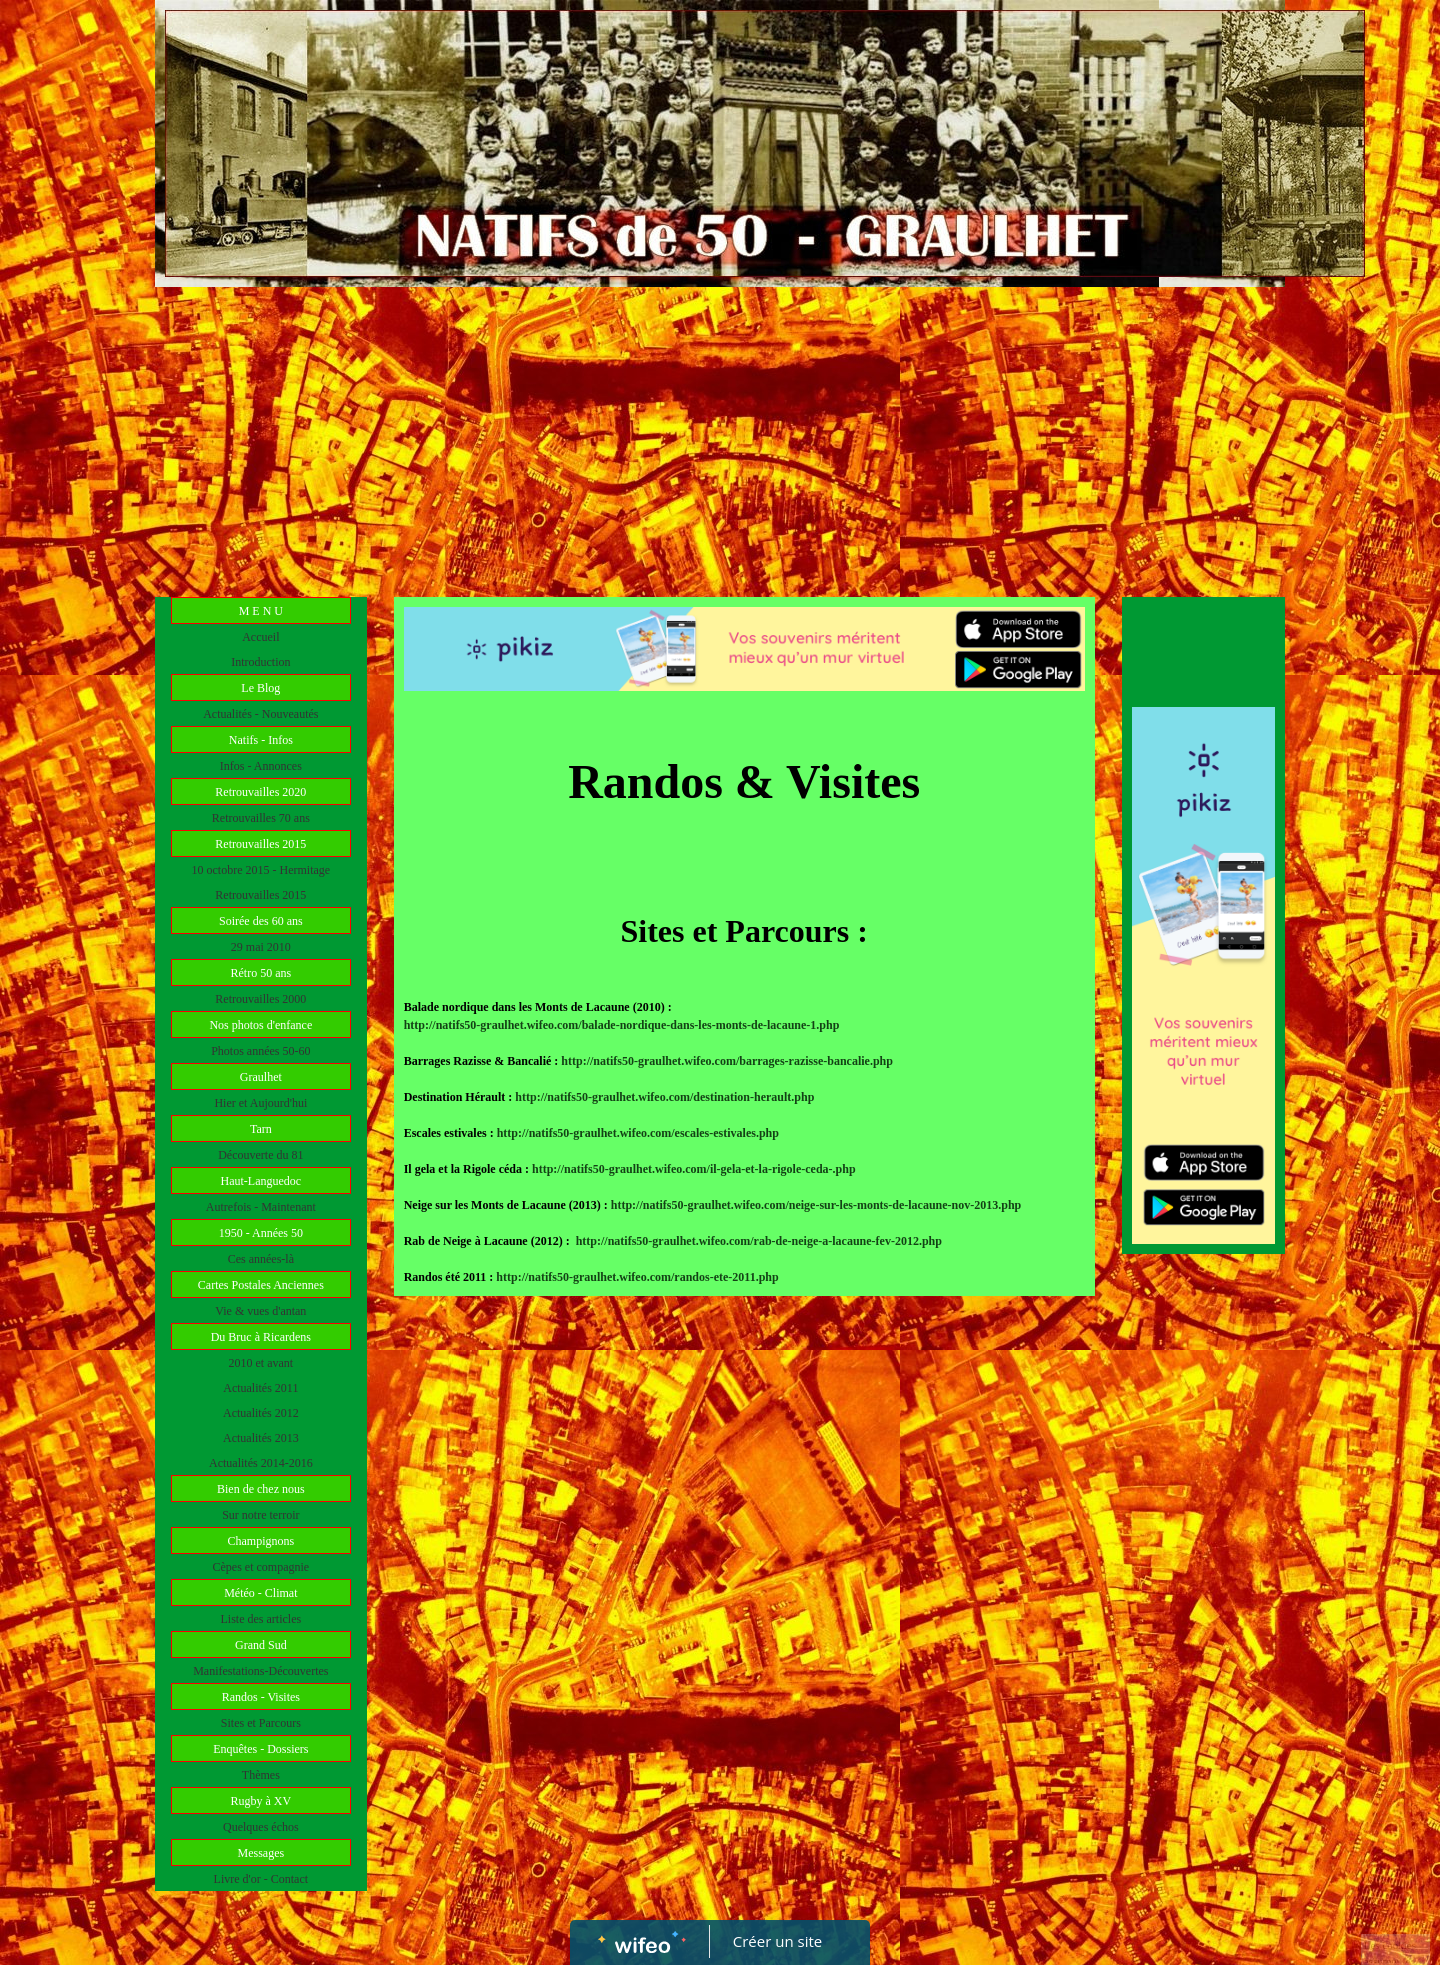  I want to click on 1950 - Années 50, so click(261, 1233).